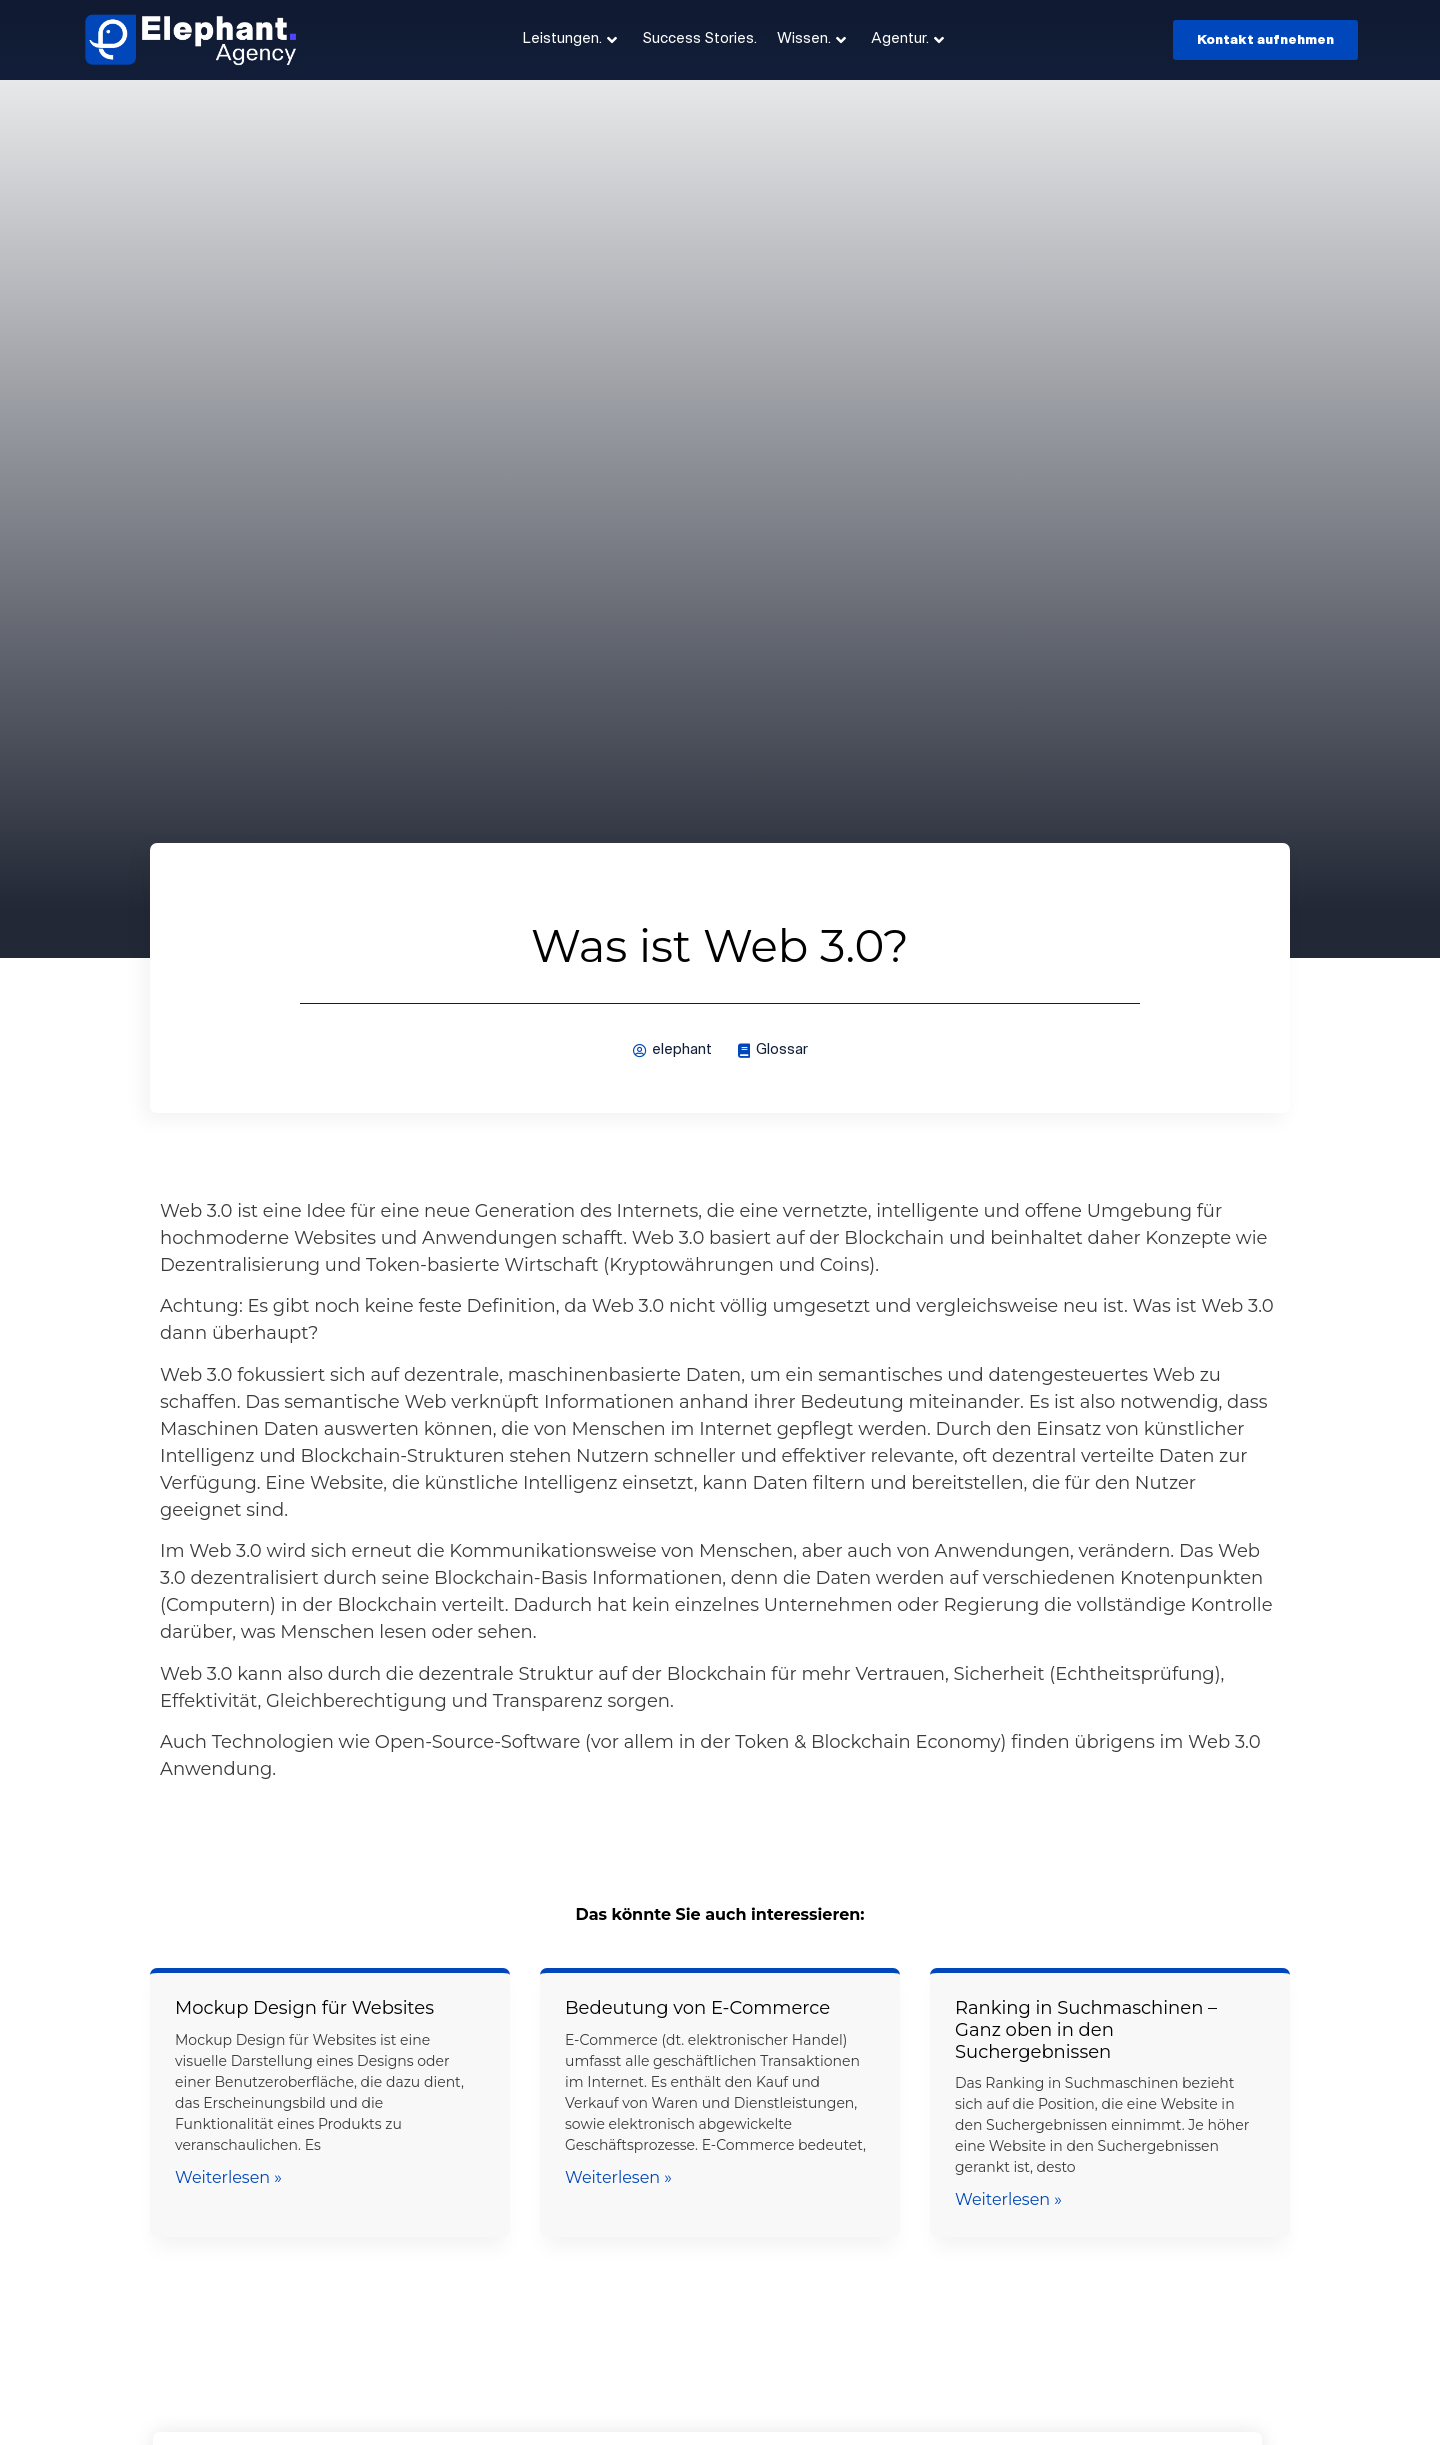 This screenshot has width=1440, height=2445. I want to click on Leistungen., so click(570, 40).